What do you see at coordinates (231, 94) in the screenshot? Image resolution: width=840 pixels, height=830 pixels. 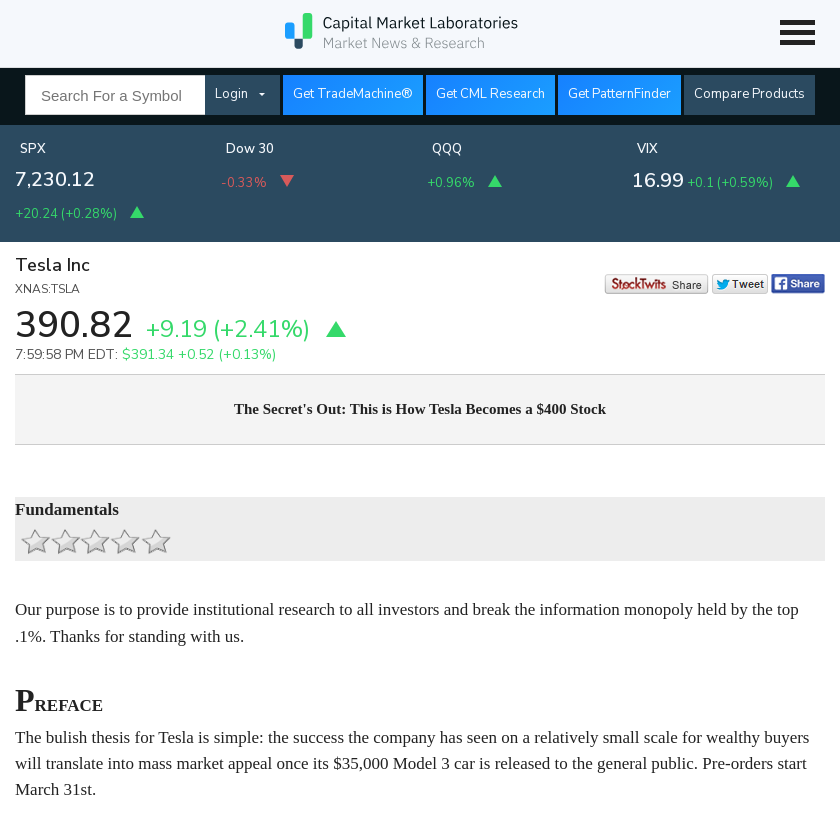 I see `Login` at bounding box center [231, 94].